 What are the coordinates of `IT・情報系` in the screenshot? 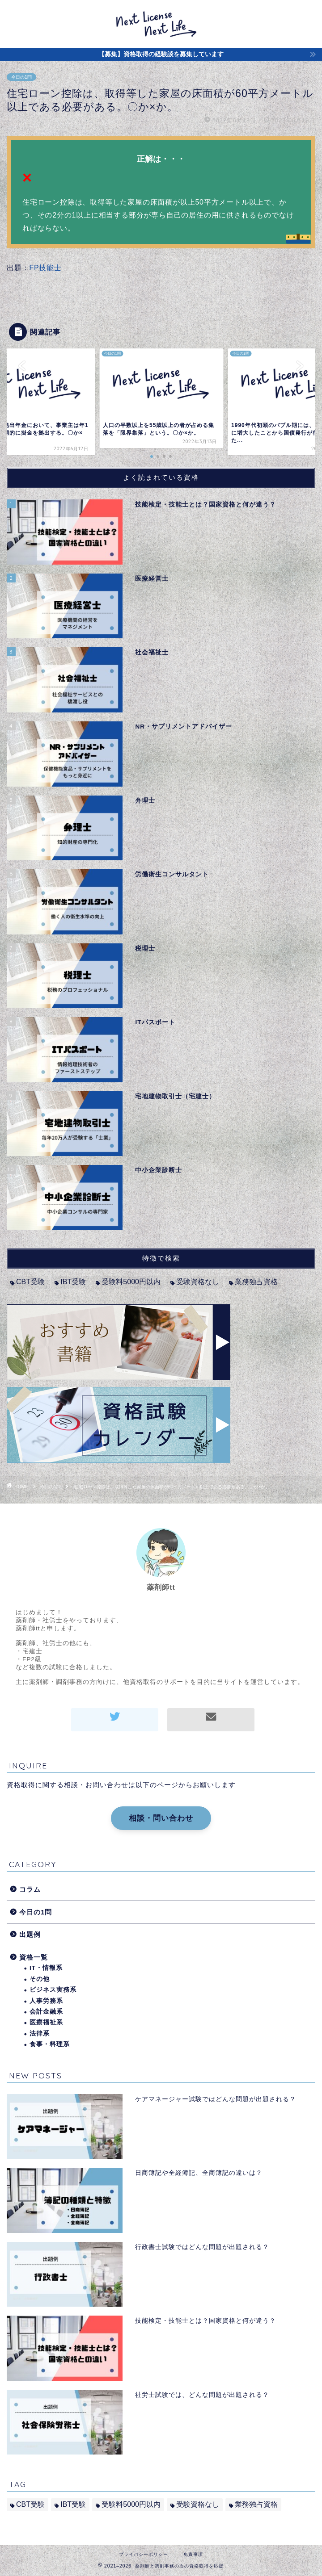 It's located at (46, 1967).